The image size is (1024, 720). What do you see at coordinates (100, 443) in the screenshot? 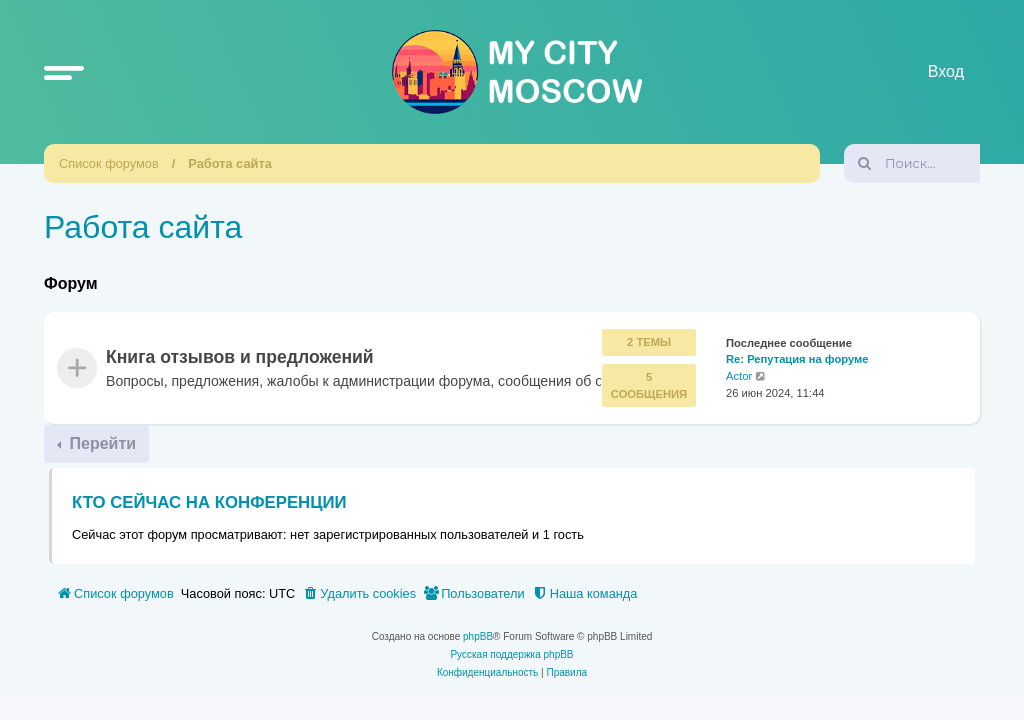
I see `Перейти [button]` at bounding box center [100, 443].